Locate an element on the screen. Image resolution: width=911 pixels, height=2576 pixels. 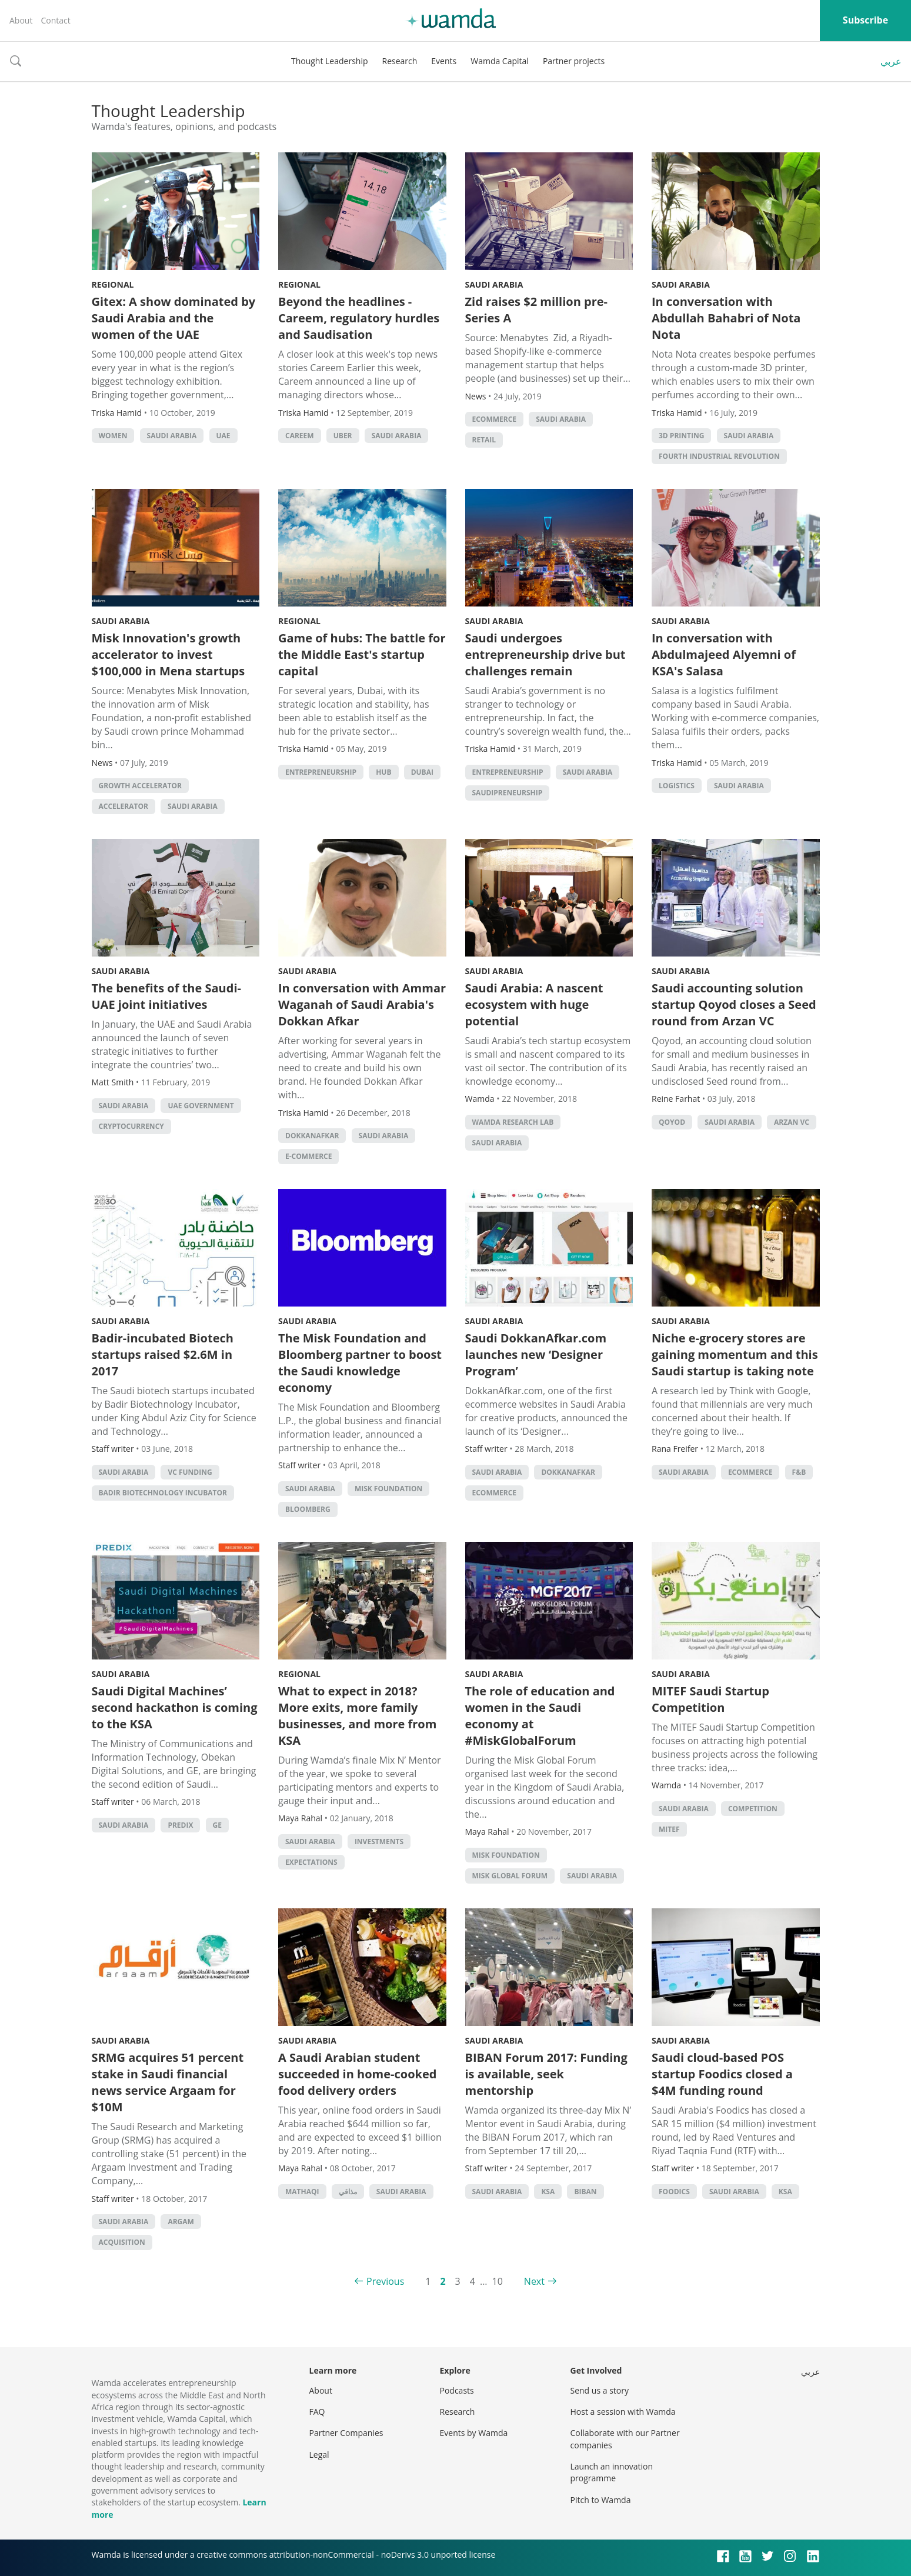
Saudipreneurship is located at coordinates (507, 793).